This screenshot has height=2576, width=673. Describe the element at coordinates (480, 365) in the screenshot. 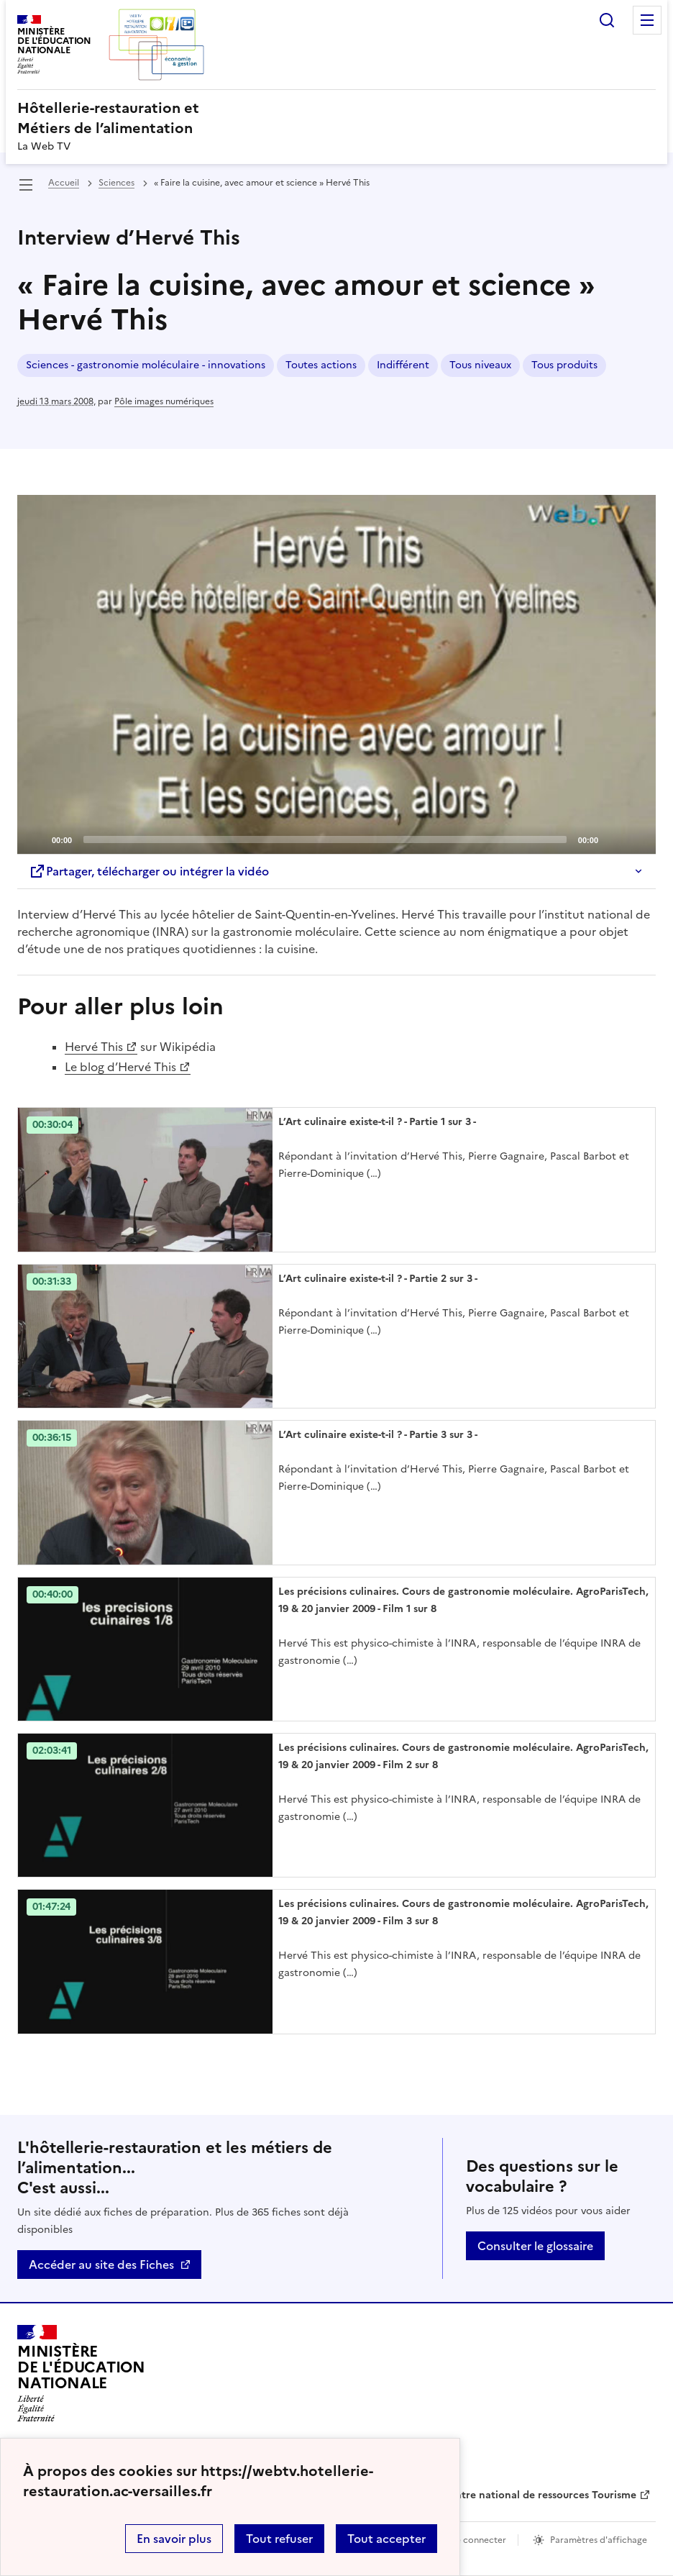

I see `Tous niveaux [ouvrir le mot clé Tous niveaux]` at that location.